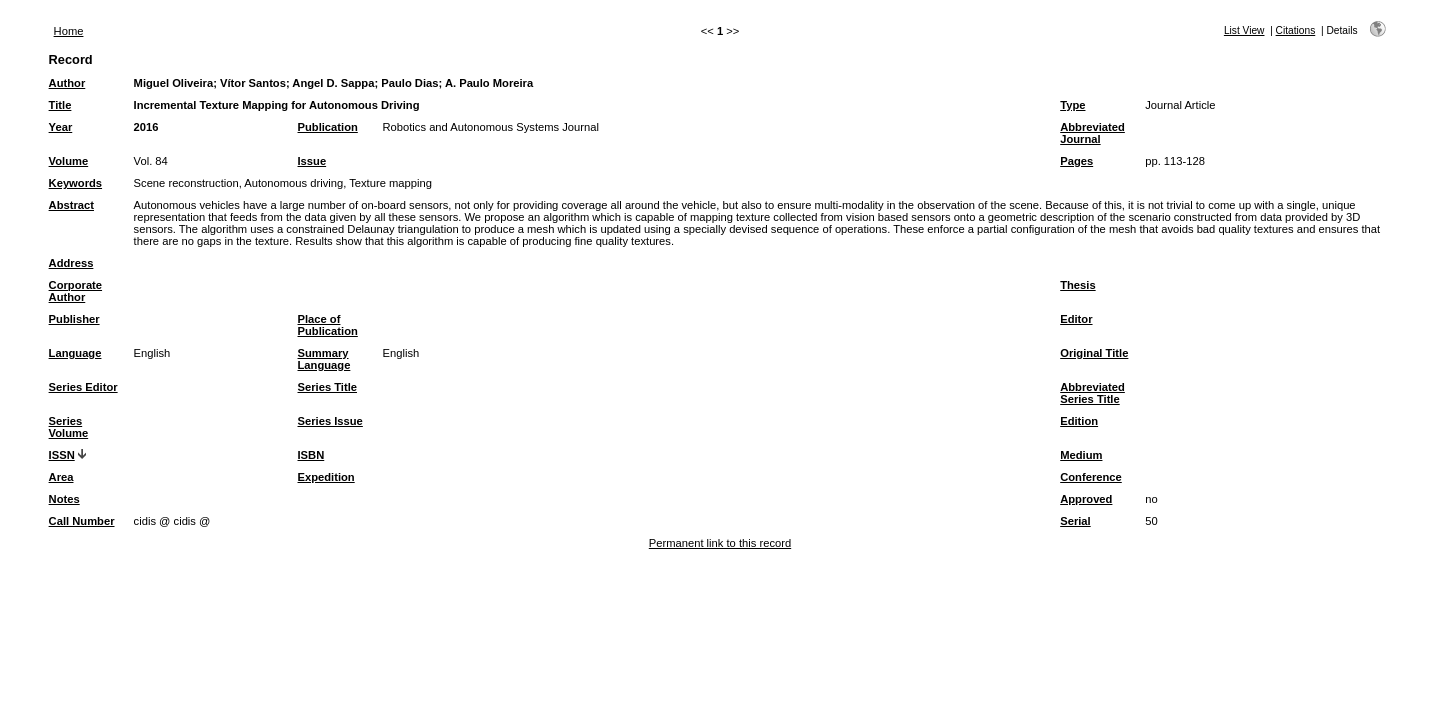 The width and height of the screenshot is (1440, 720). Describe the element at coordinates (62, 455) in the screenshot. I see `ISSN` at that location.